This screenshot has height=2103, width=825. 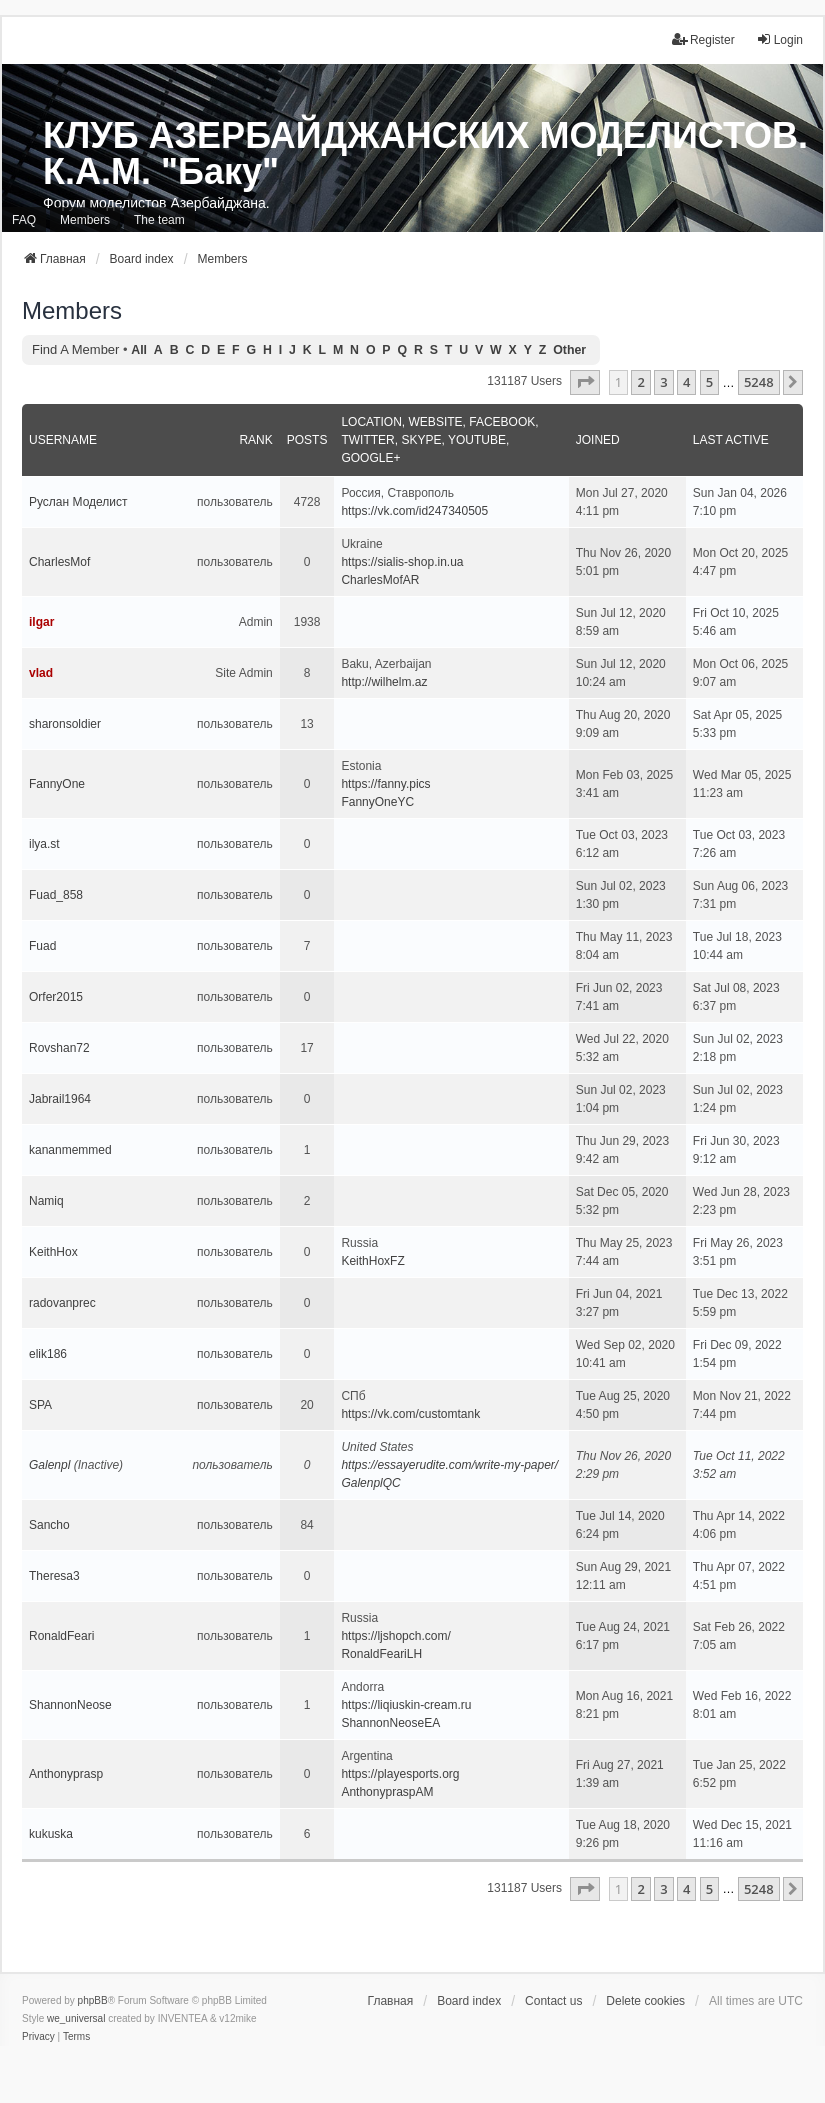 What do you see at coordinates (449, 1465) in the screenshot?
I see `https://essayerudite.com/write-my-paper/` at bounding box center [449, 1465].